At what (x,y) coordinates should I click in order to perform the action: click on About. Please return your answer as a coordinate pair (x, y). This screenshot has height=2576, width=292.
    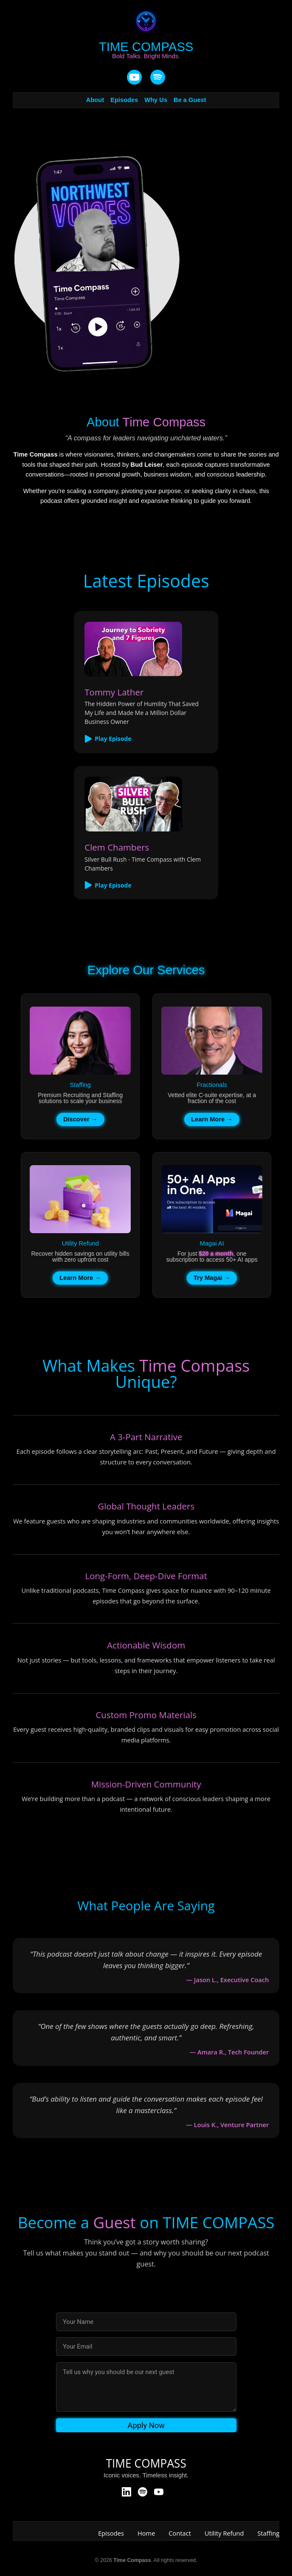
    Looking at the image, I should click on (95, 100).